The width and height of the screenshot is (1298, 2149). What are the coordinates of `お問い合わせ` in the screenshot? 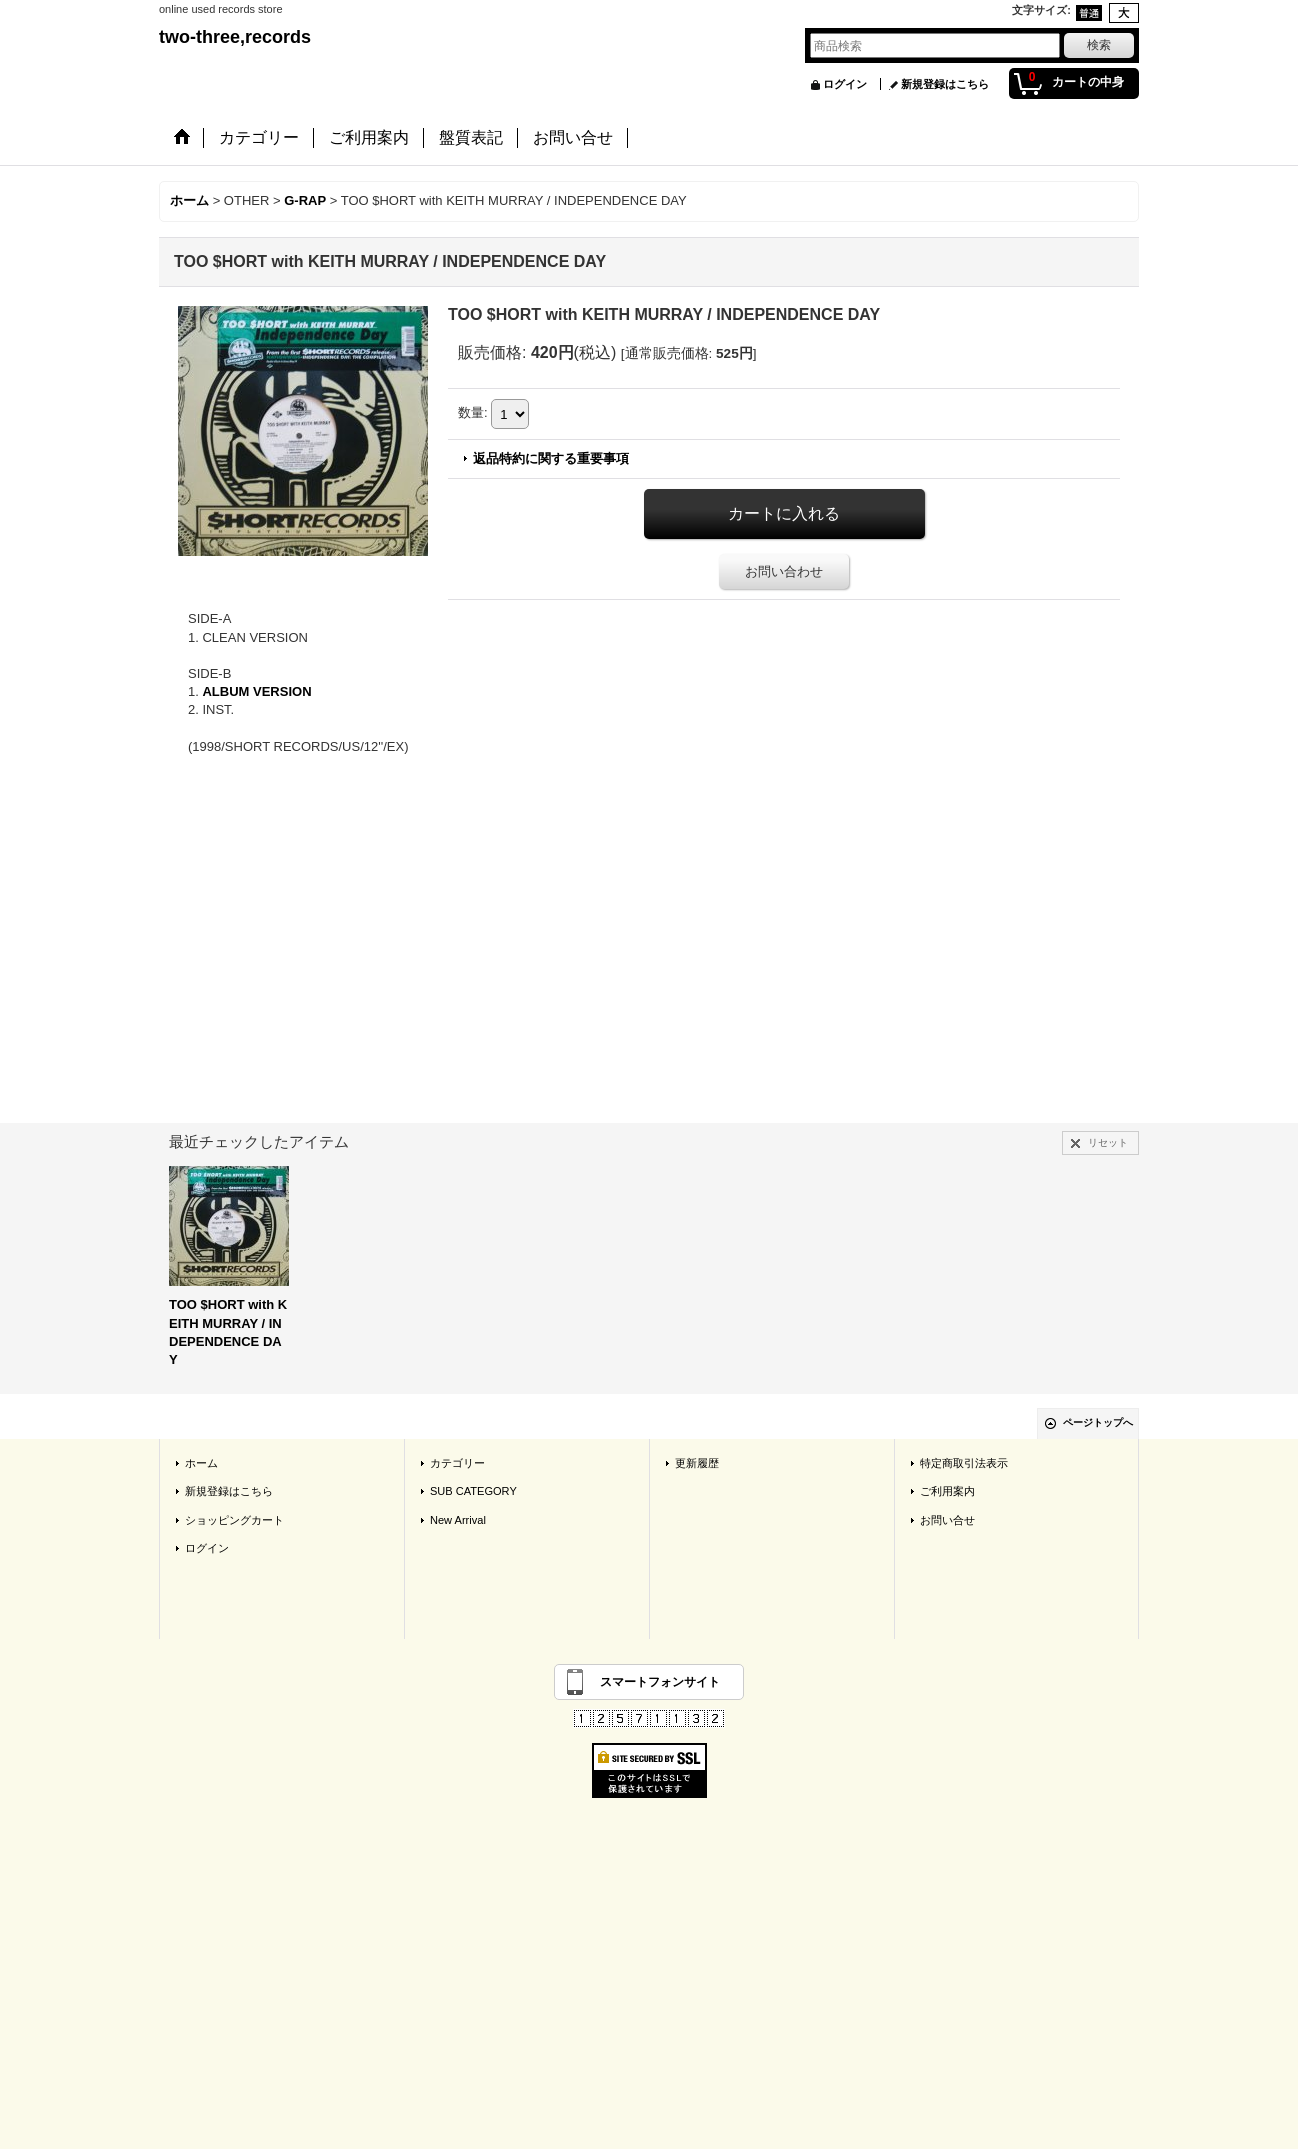 It's located at (784, 571).